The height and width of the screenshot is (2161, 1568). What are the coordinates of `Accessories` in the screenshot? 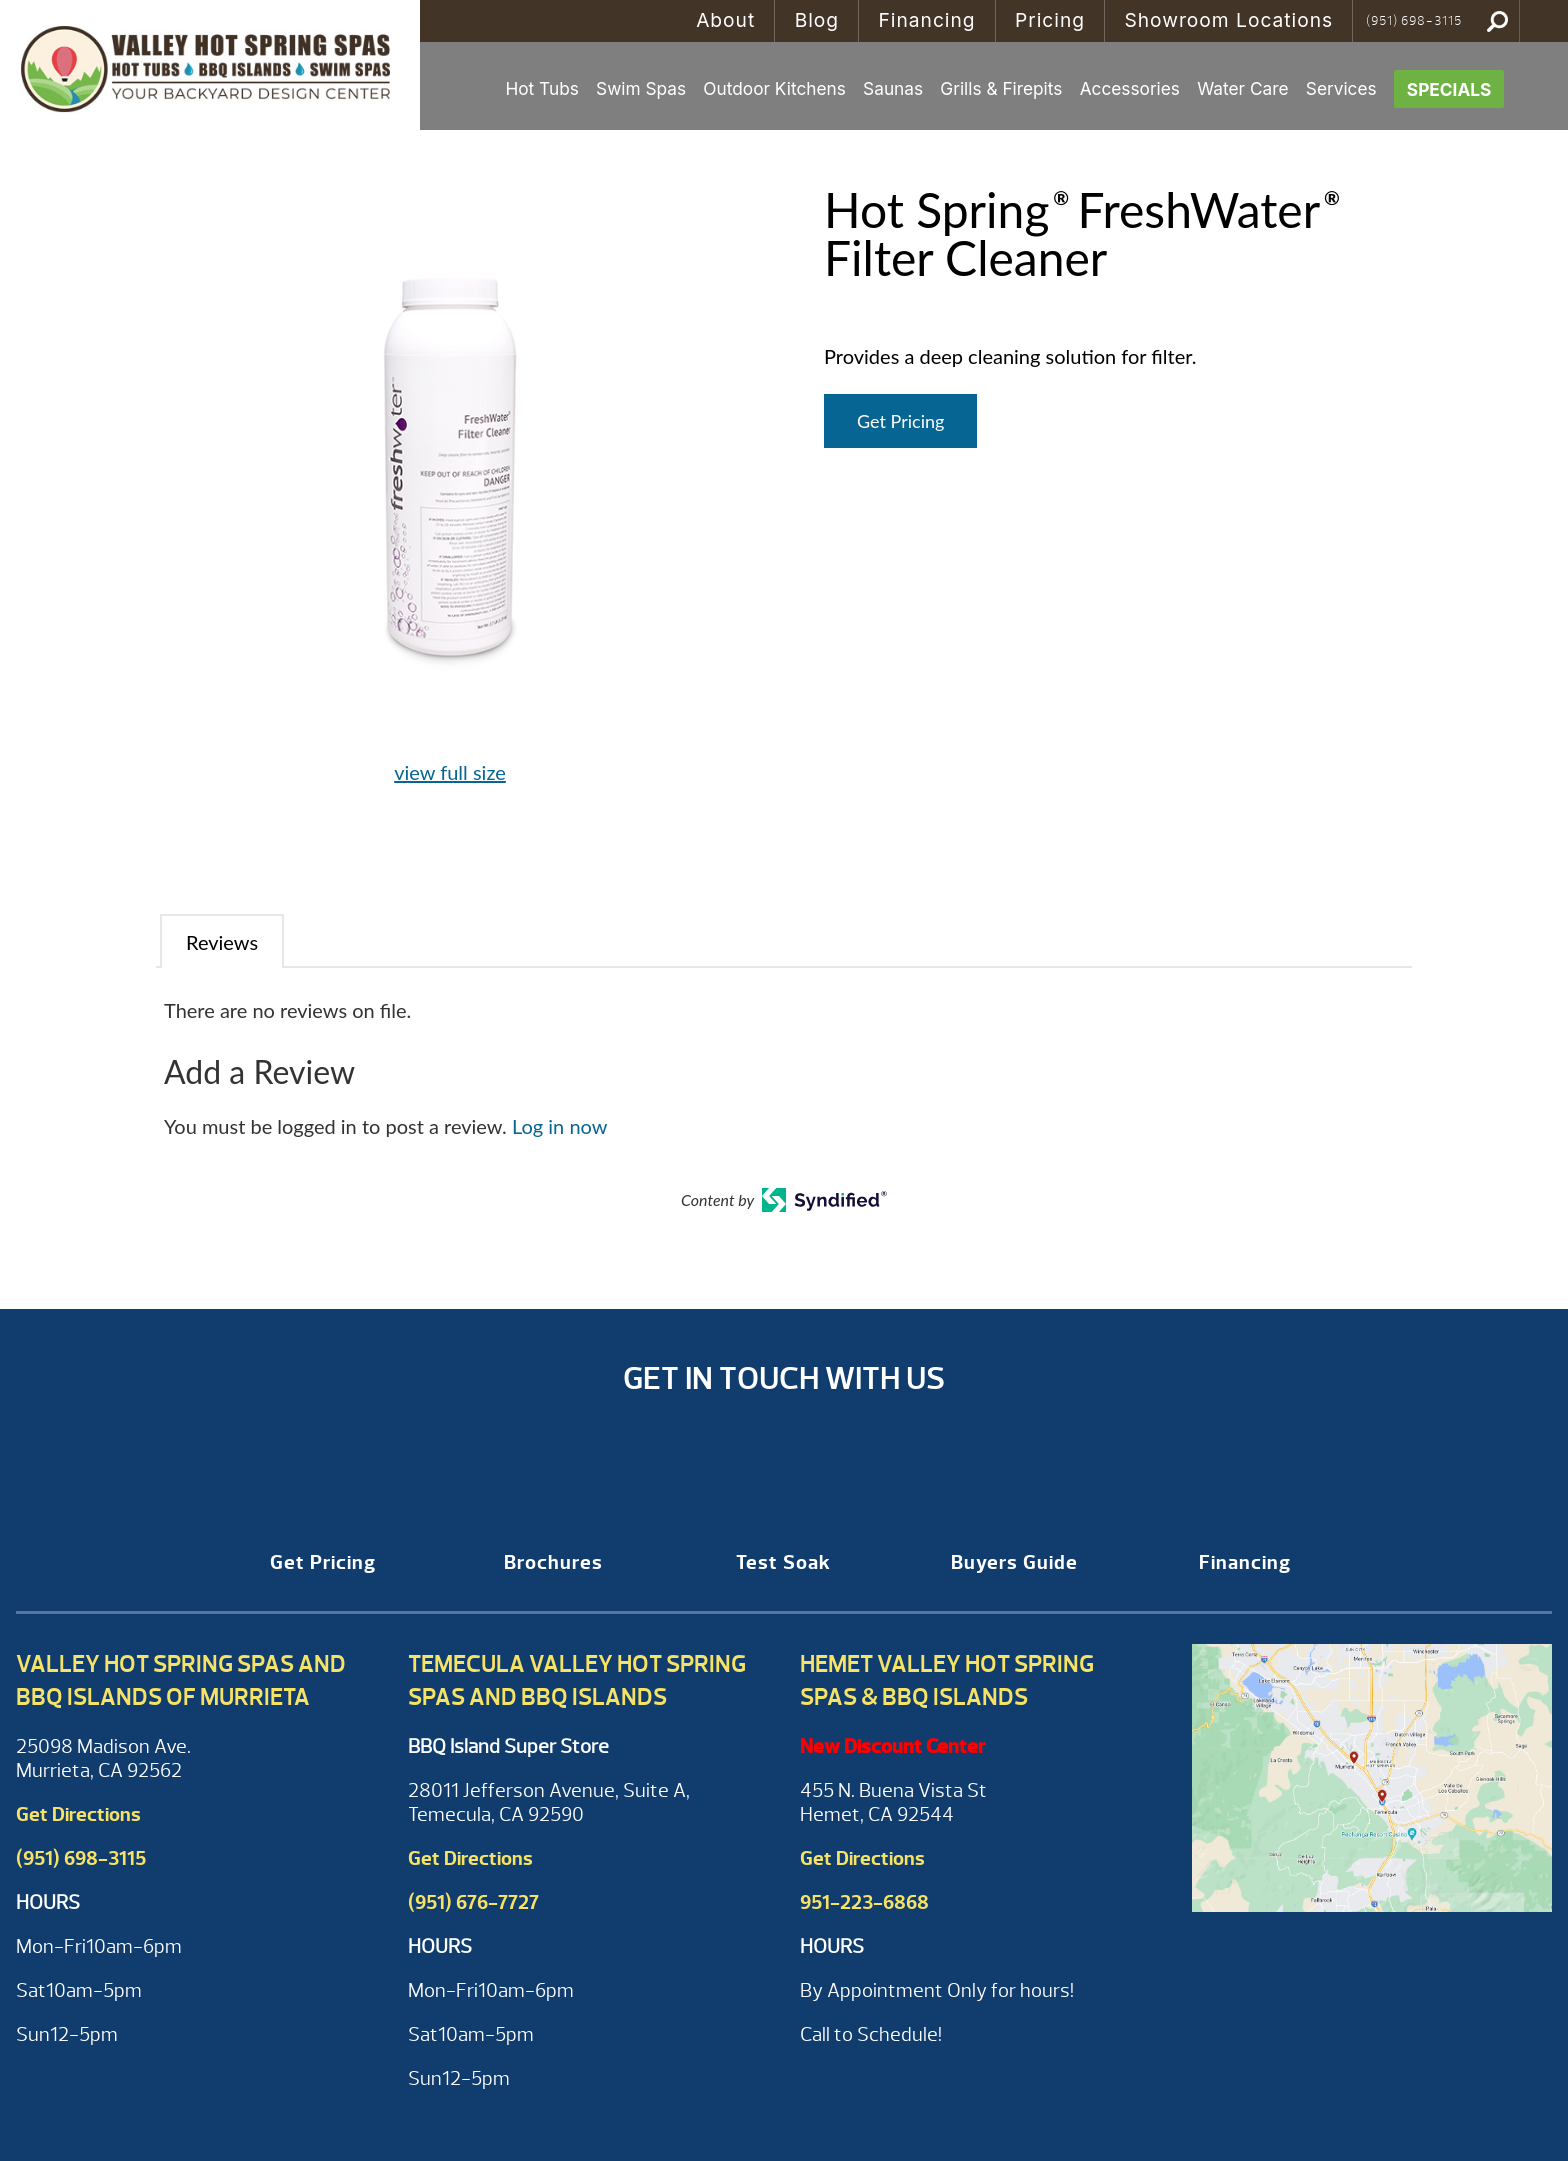 It's located at (1130, 88).